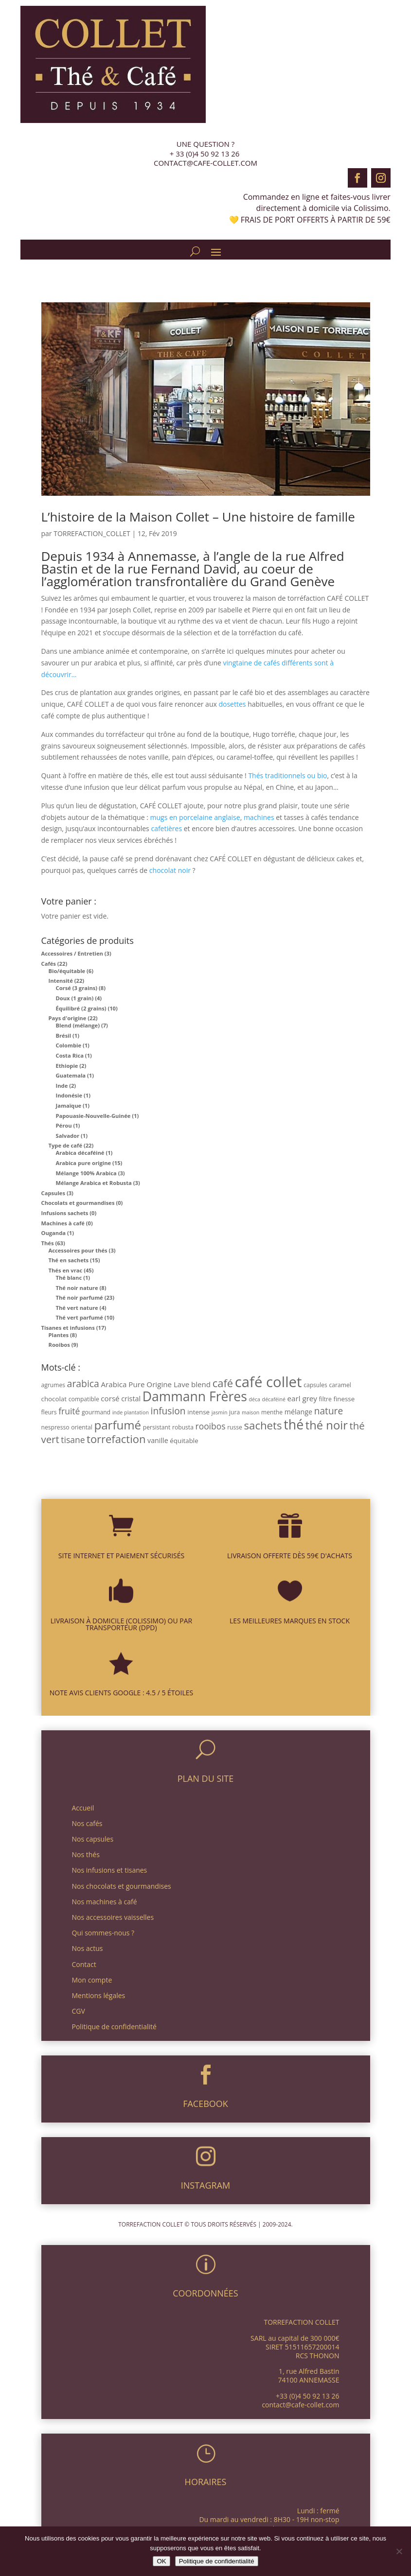 This screenshot has height=2576, width=411. Describe the element at coordinates (116, 1439) in the screenshot. I see `torrefaction [torrefaction (25 produit)]` at that location.